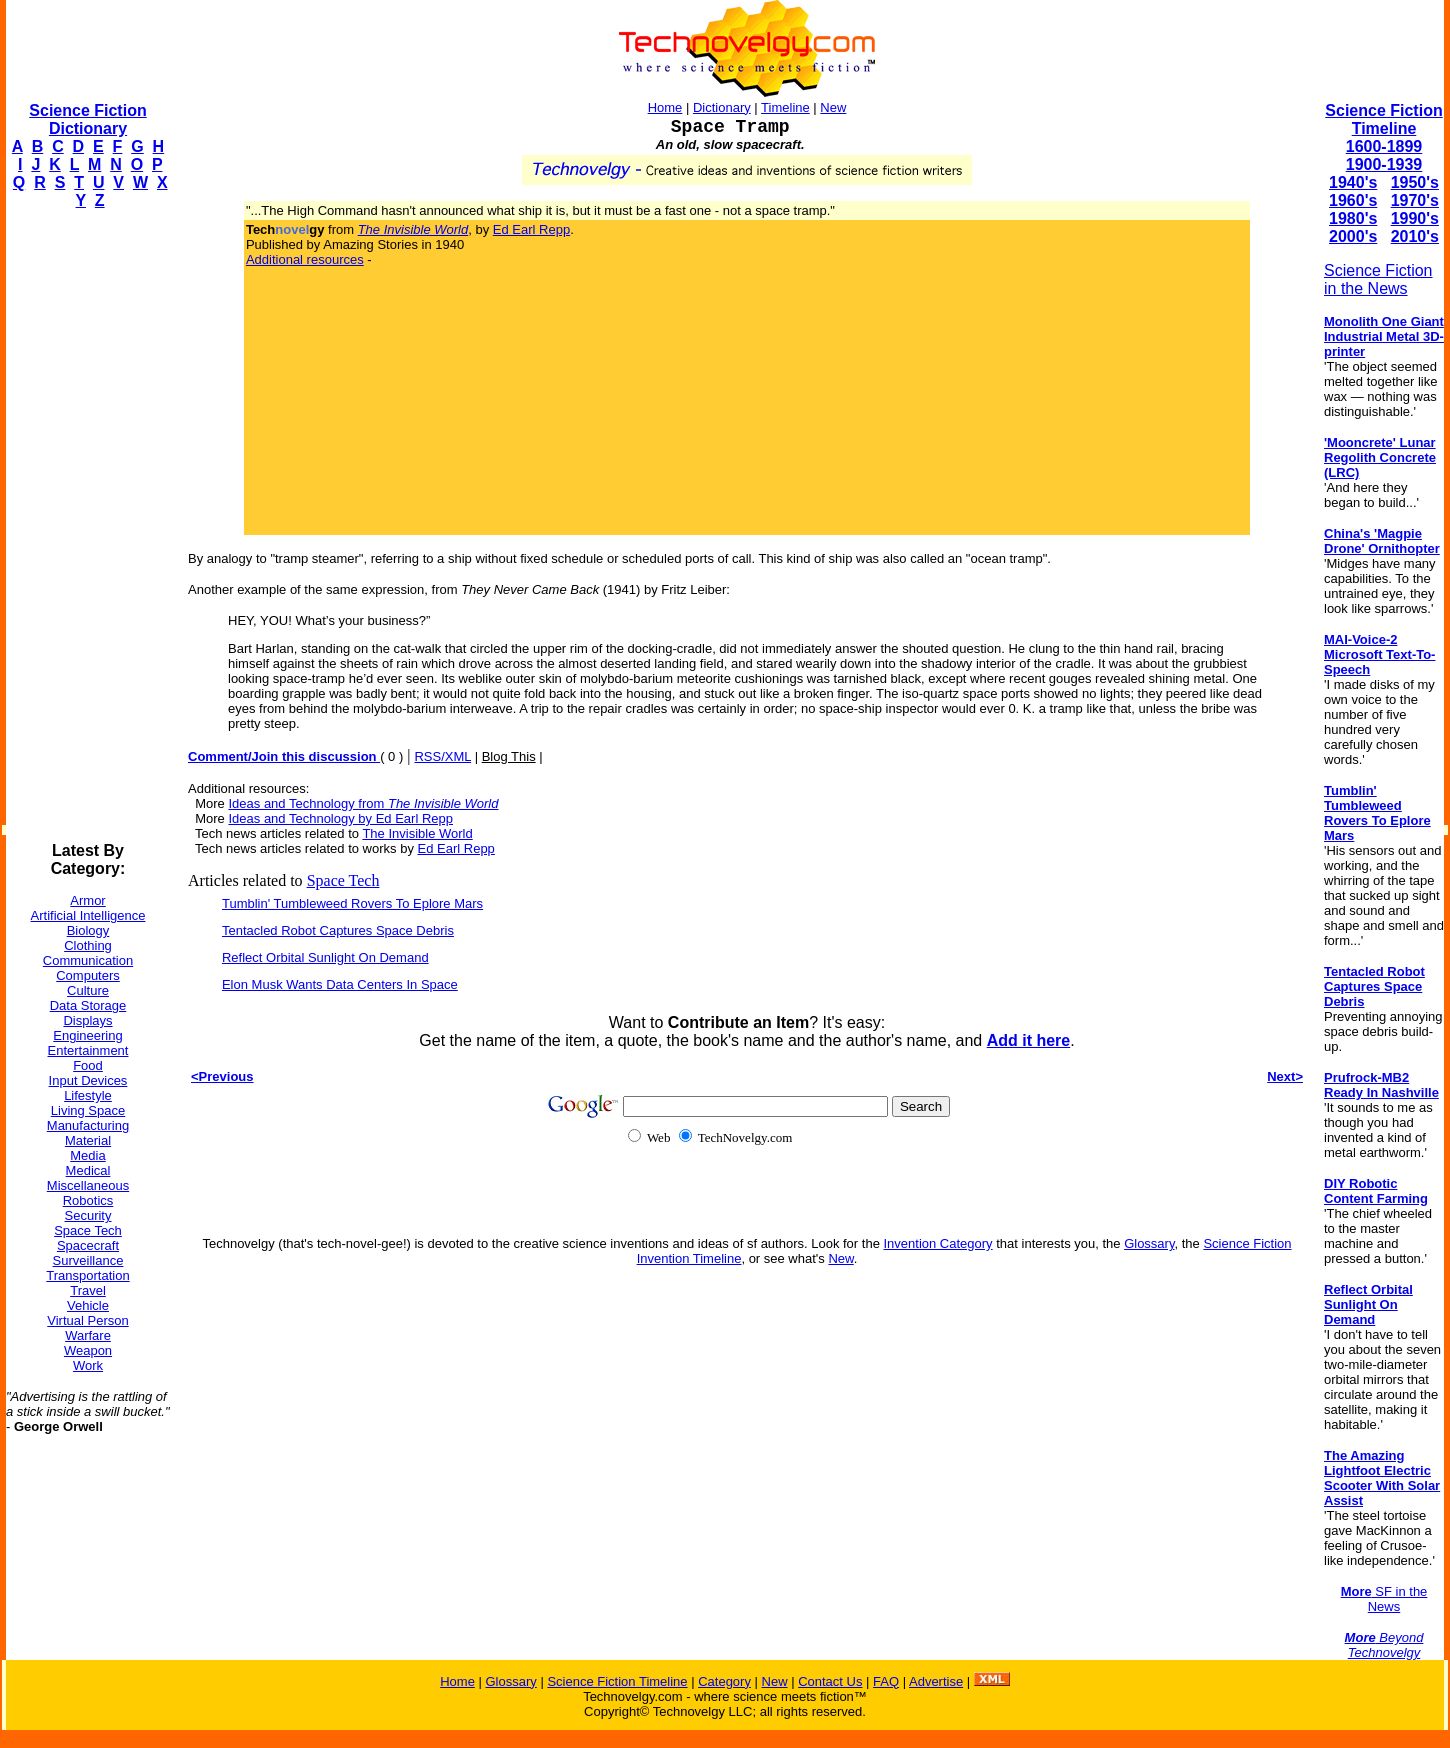 This screenshot has height=1748, width=1450. Describe the element at coordinates (1149, 1243) in the screenshot. I see `Glossary` at that location.